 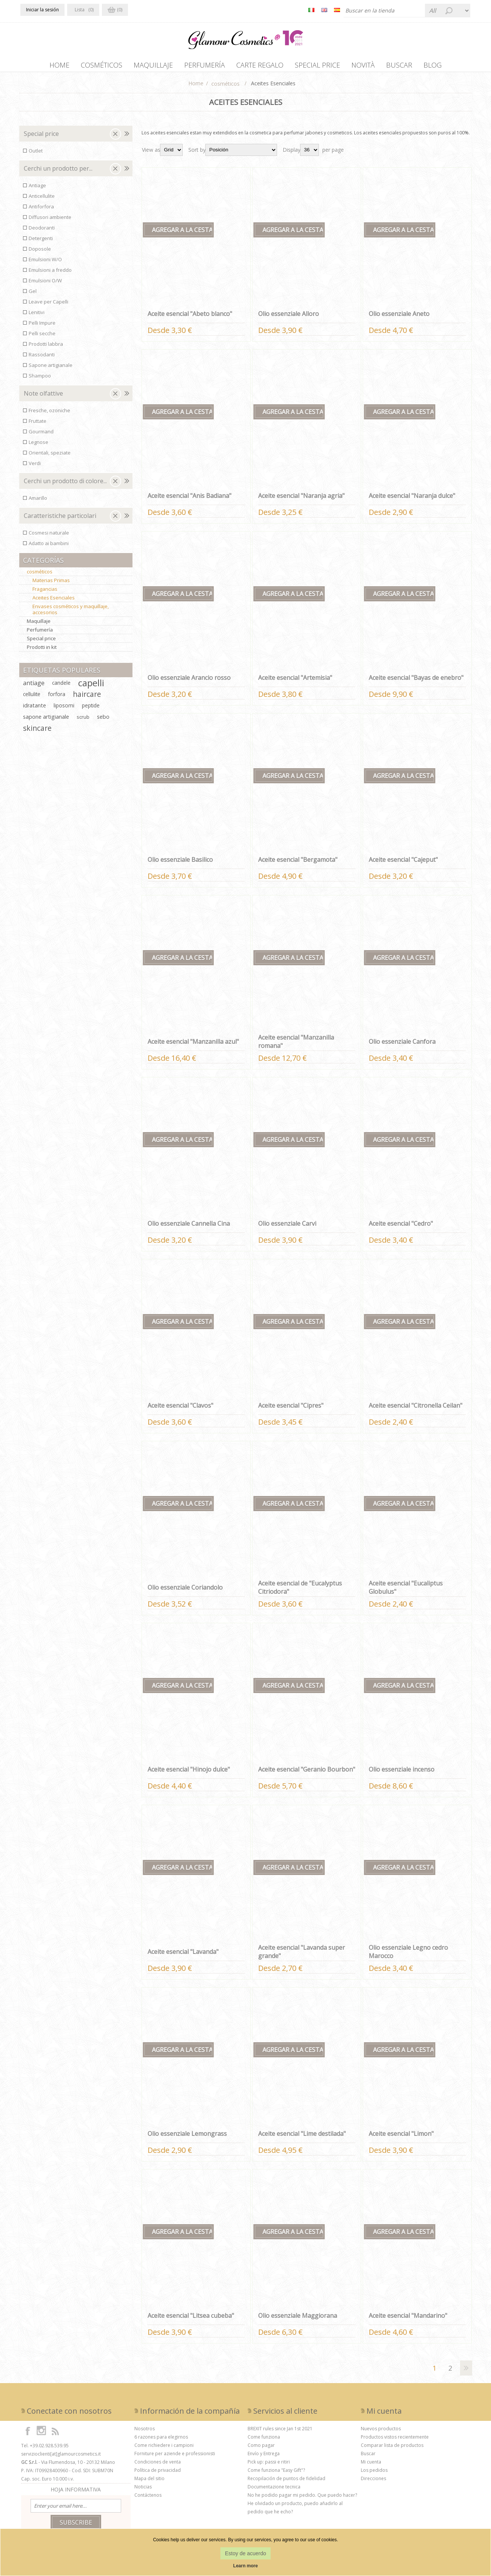 What do you see at coordinates (183, 1955) in the screenshot?
I see `Aceite esencial "Lavanda"` at bounding box center [183, 1955].